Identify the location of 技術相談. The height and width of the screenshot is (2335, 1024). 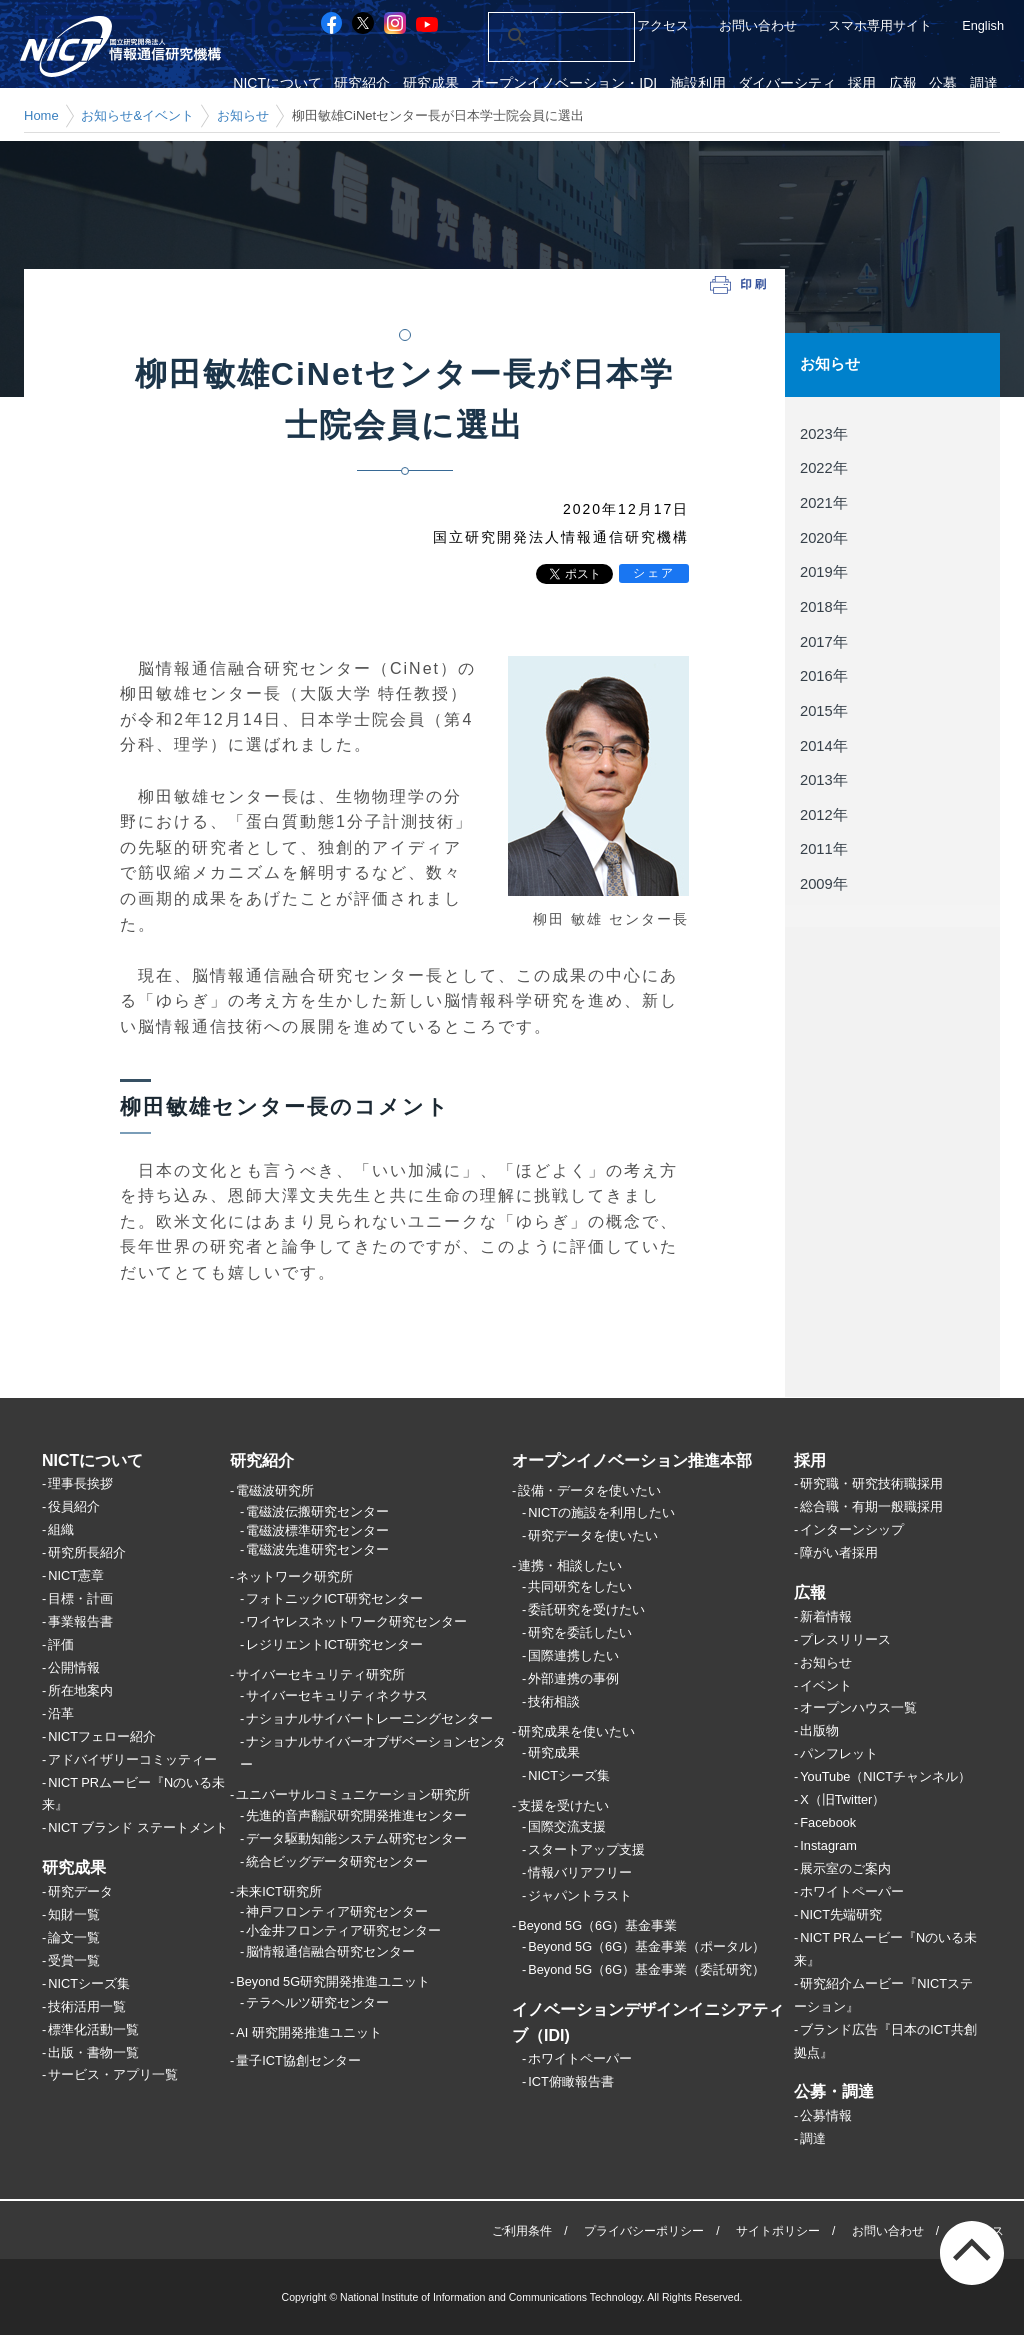
(554, 1701).